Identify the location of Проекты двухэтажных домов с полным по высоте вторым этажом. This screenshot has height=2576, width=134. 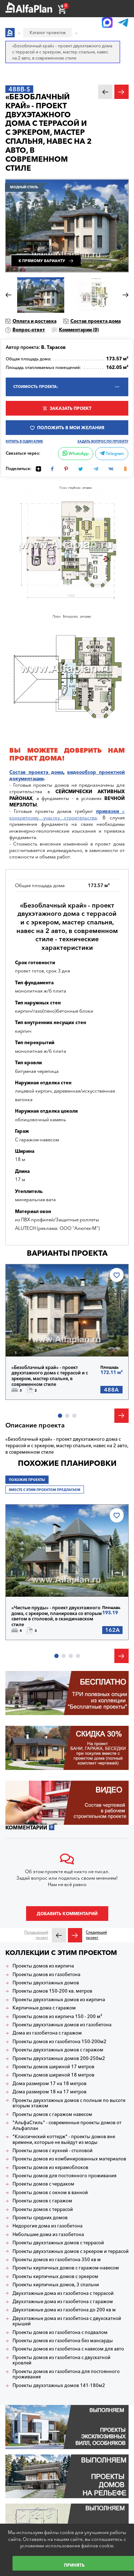
(69, 2103).